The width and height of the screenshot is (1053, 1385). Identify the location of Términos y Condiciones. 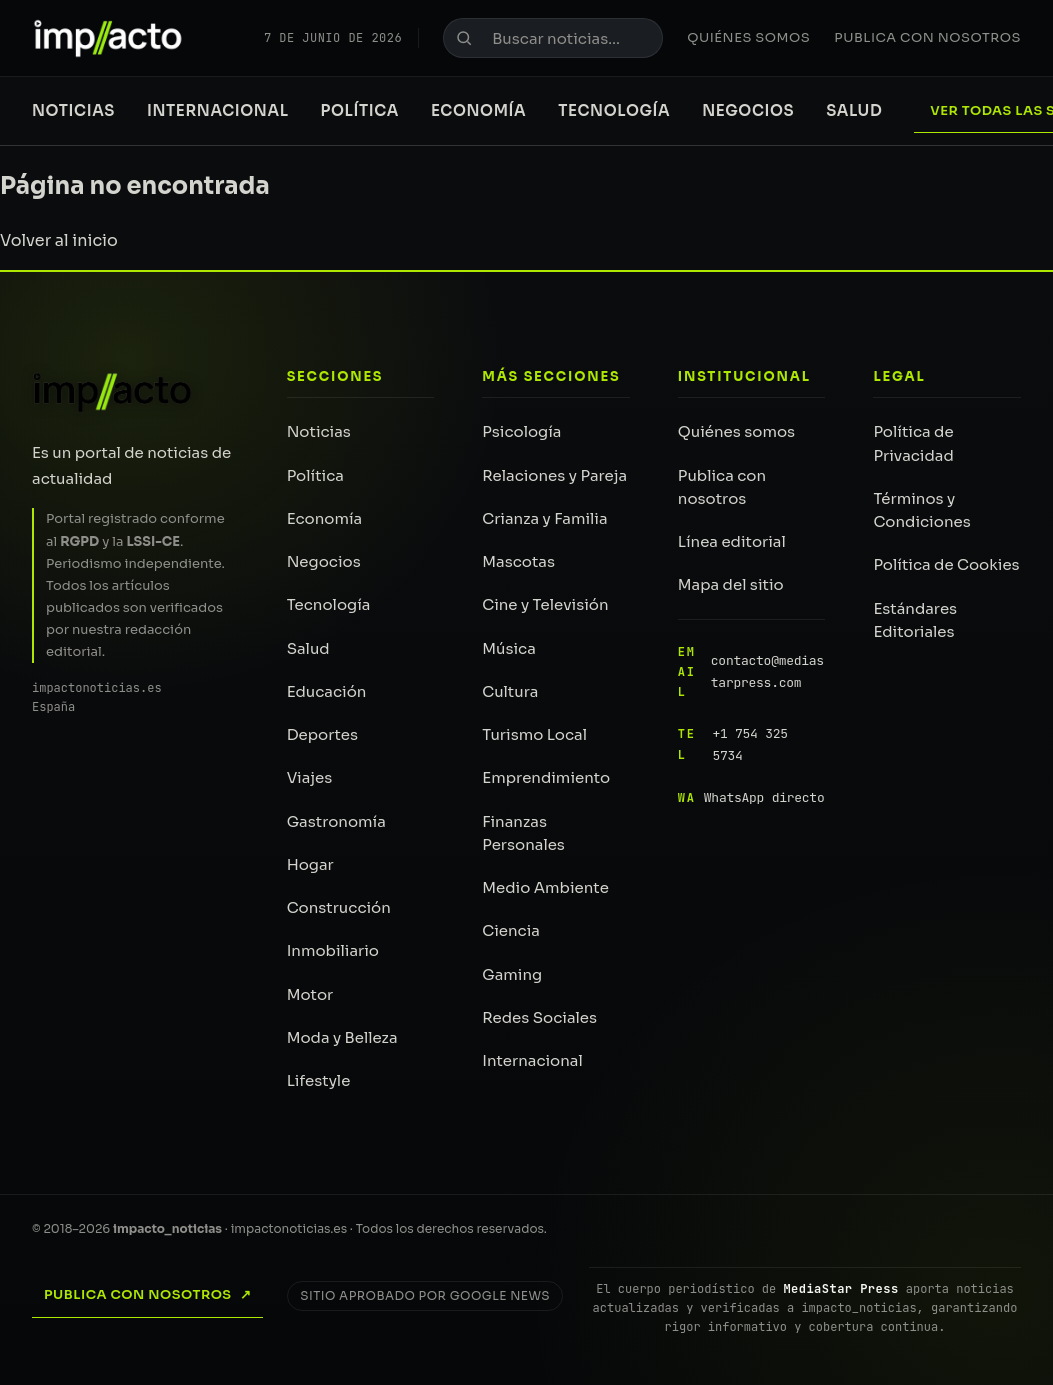
(921, 510).